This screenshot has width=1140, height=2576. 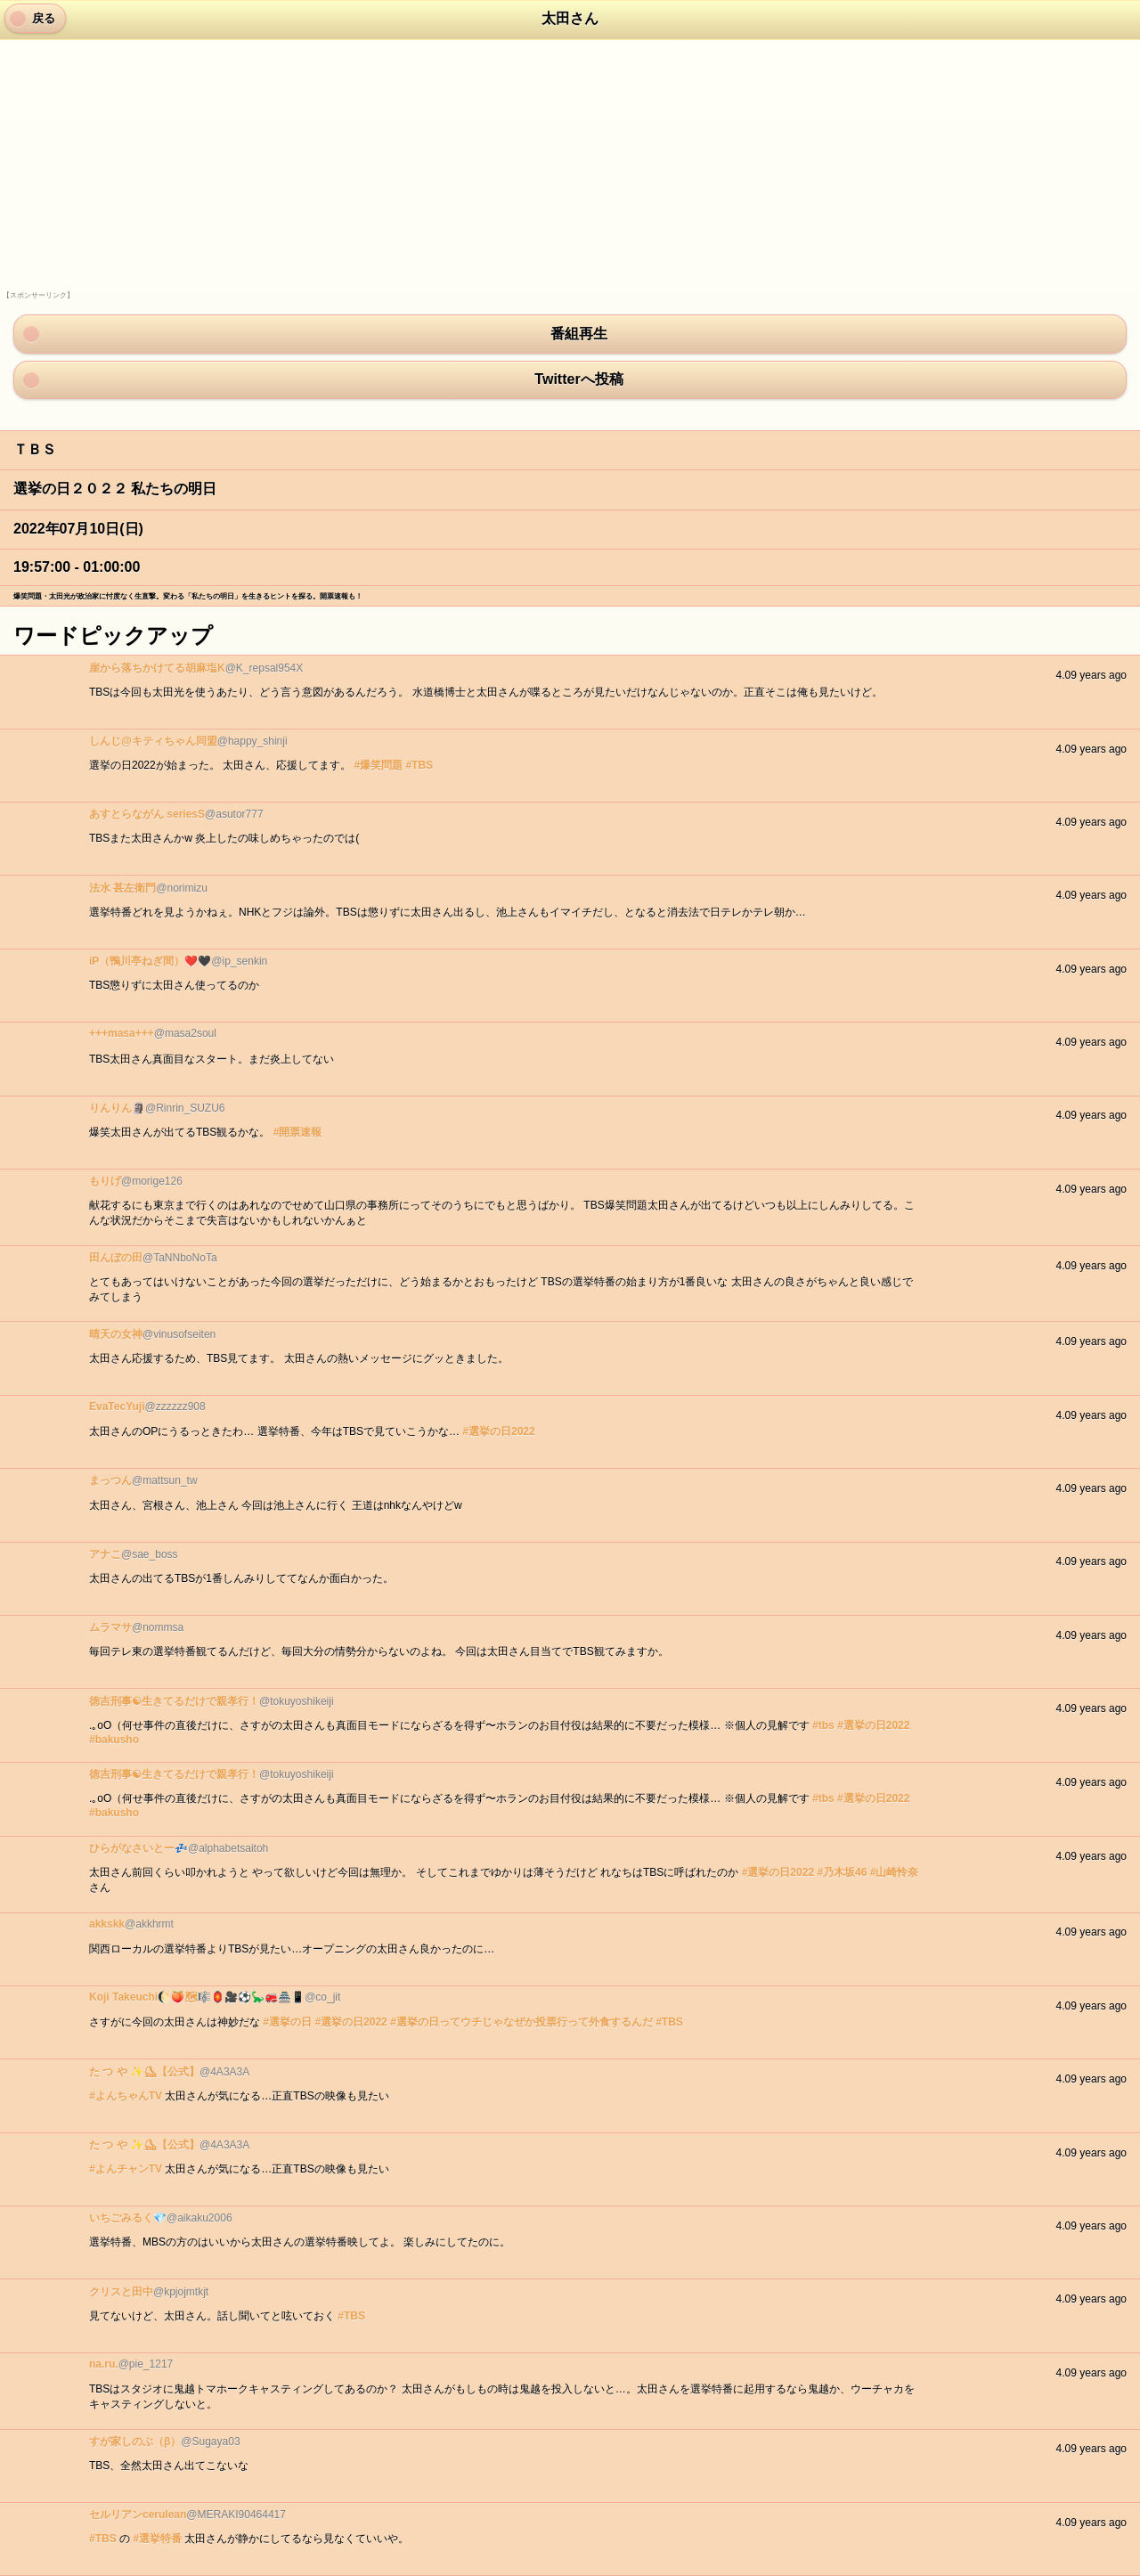 I want to click on #bakusho, so click(x=114, y=1739).